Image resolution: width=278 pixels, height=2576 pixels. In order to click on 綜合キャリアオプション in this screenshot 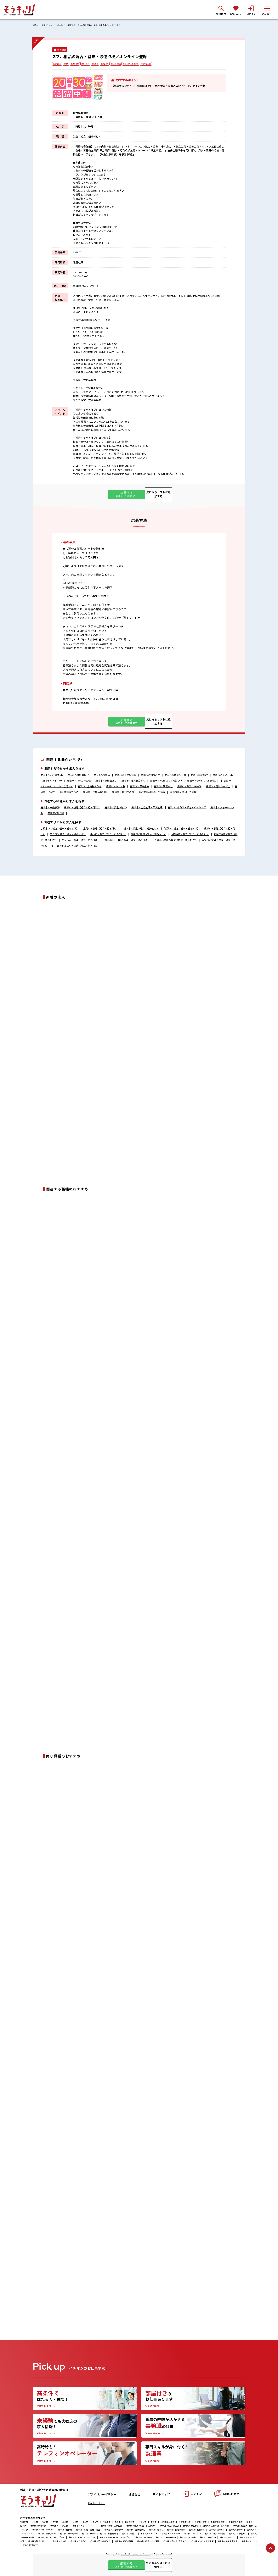, I will do `click(46, 24)`.